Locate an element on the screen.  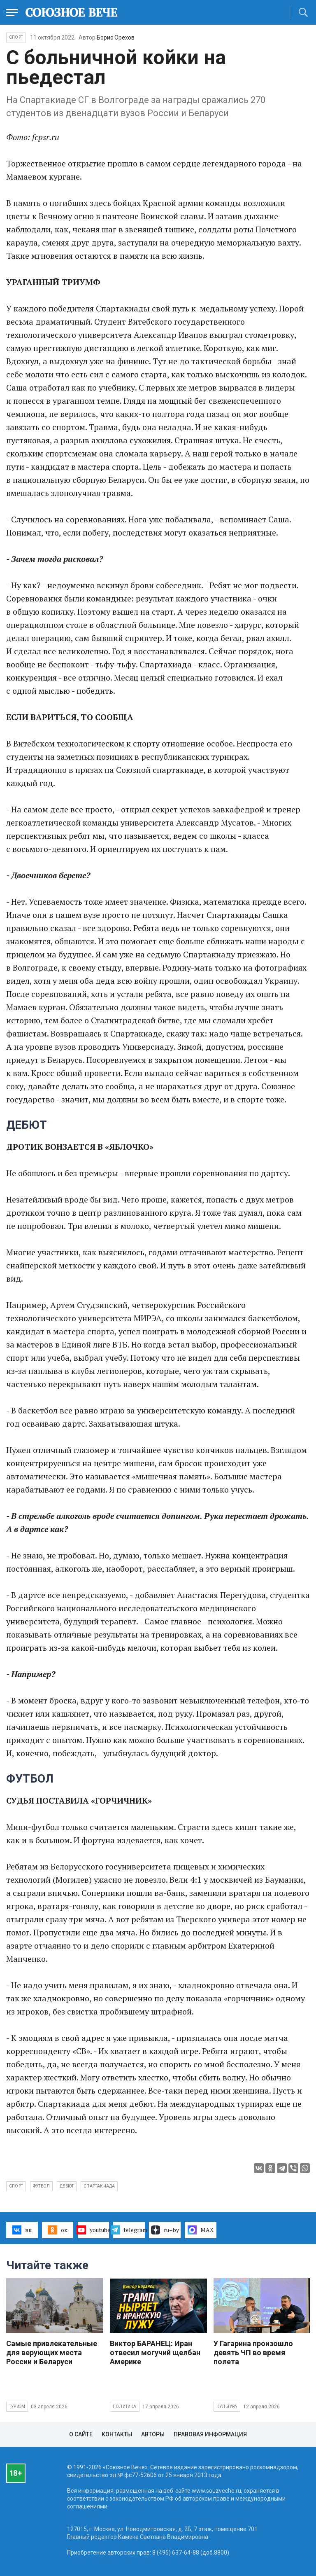
Правовая информация is located at coordinates (210, 2434).